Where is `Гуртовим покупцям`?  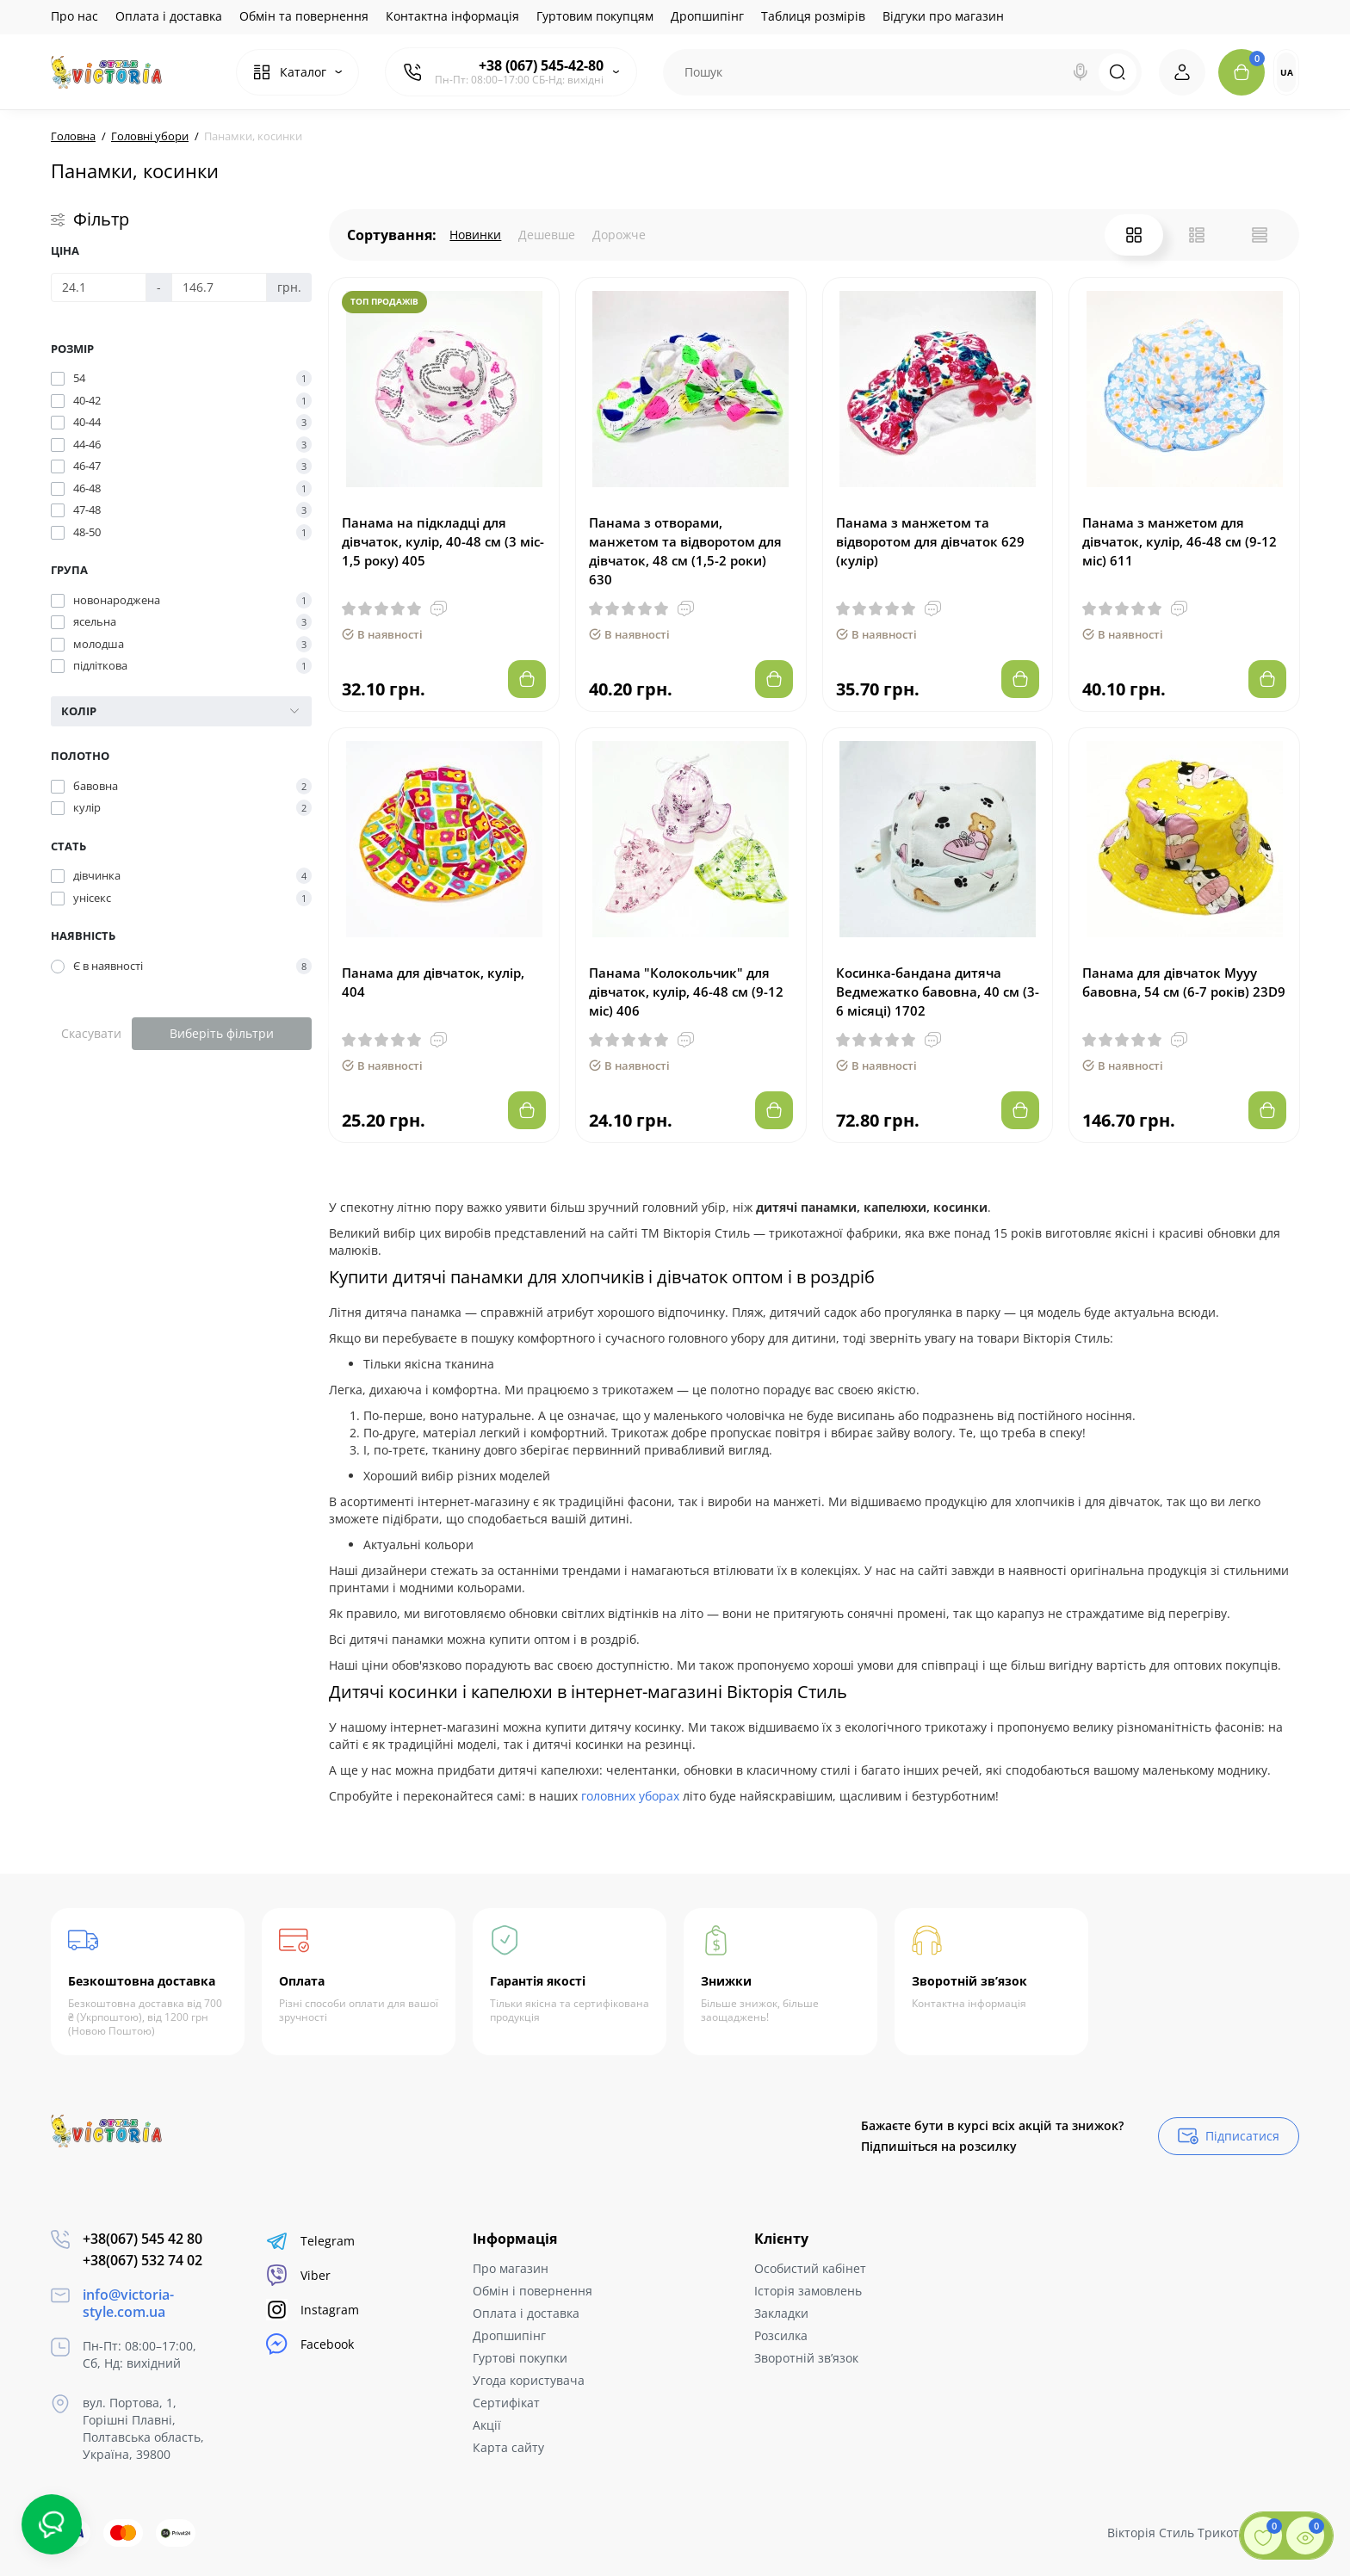 Гуртовим покупцям is located at coordinates (594, 16).